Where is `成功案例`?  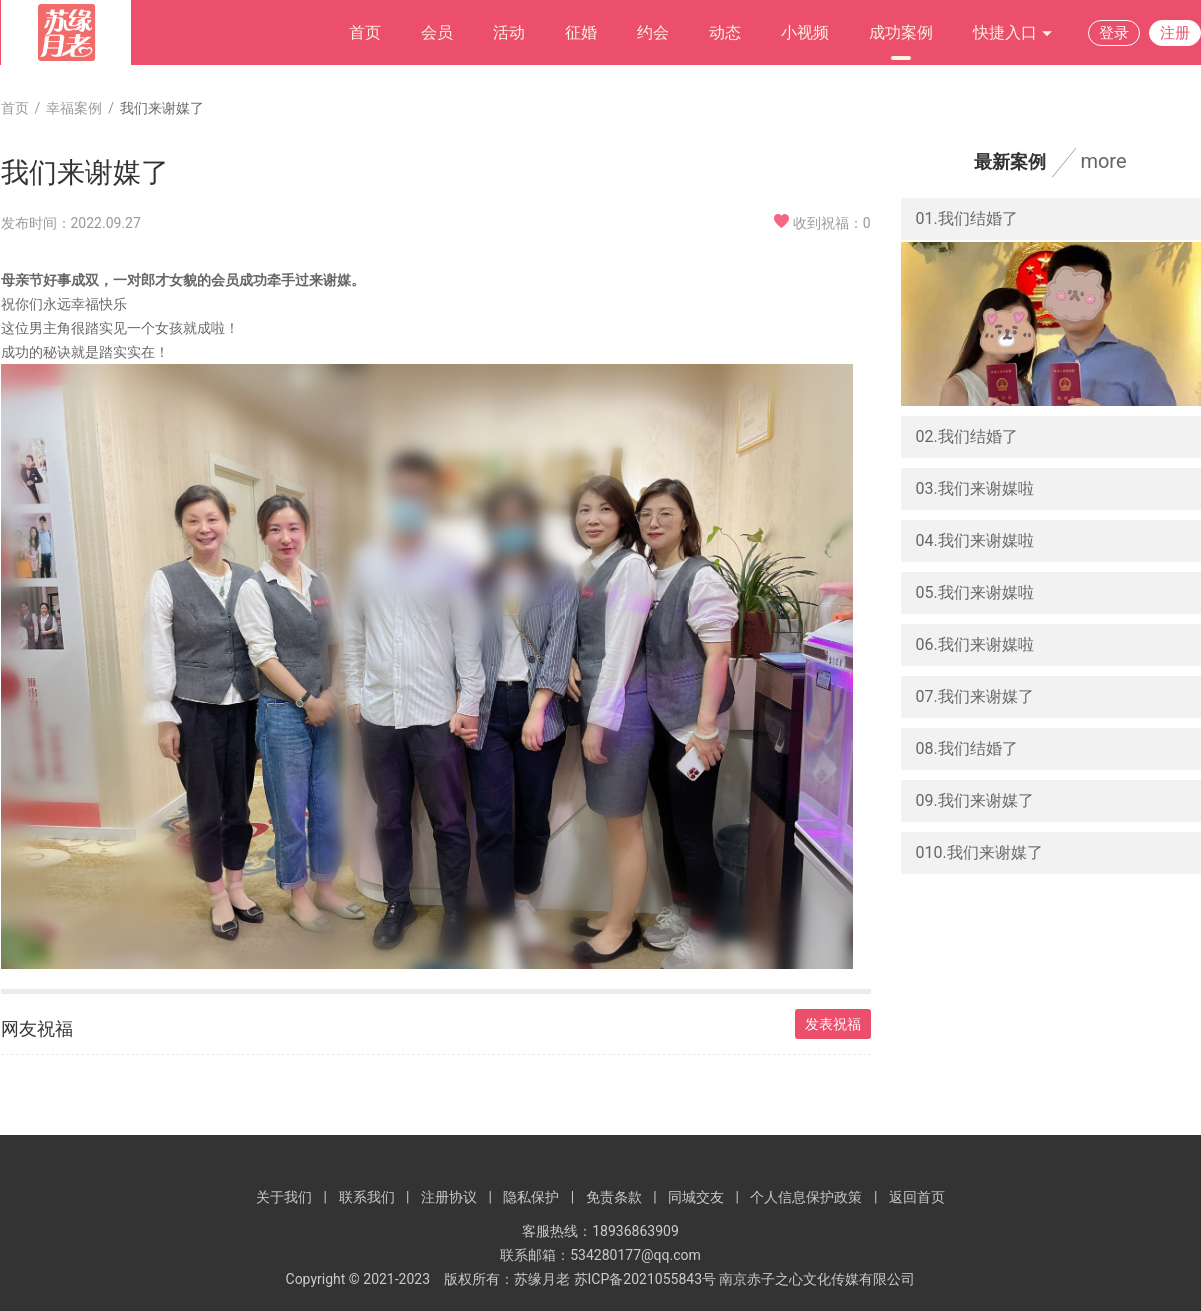 成功案例 is located at coordinates (901, 32).